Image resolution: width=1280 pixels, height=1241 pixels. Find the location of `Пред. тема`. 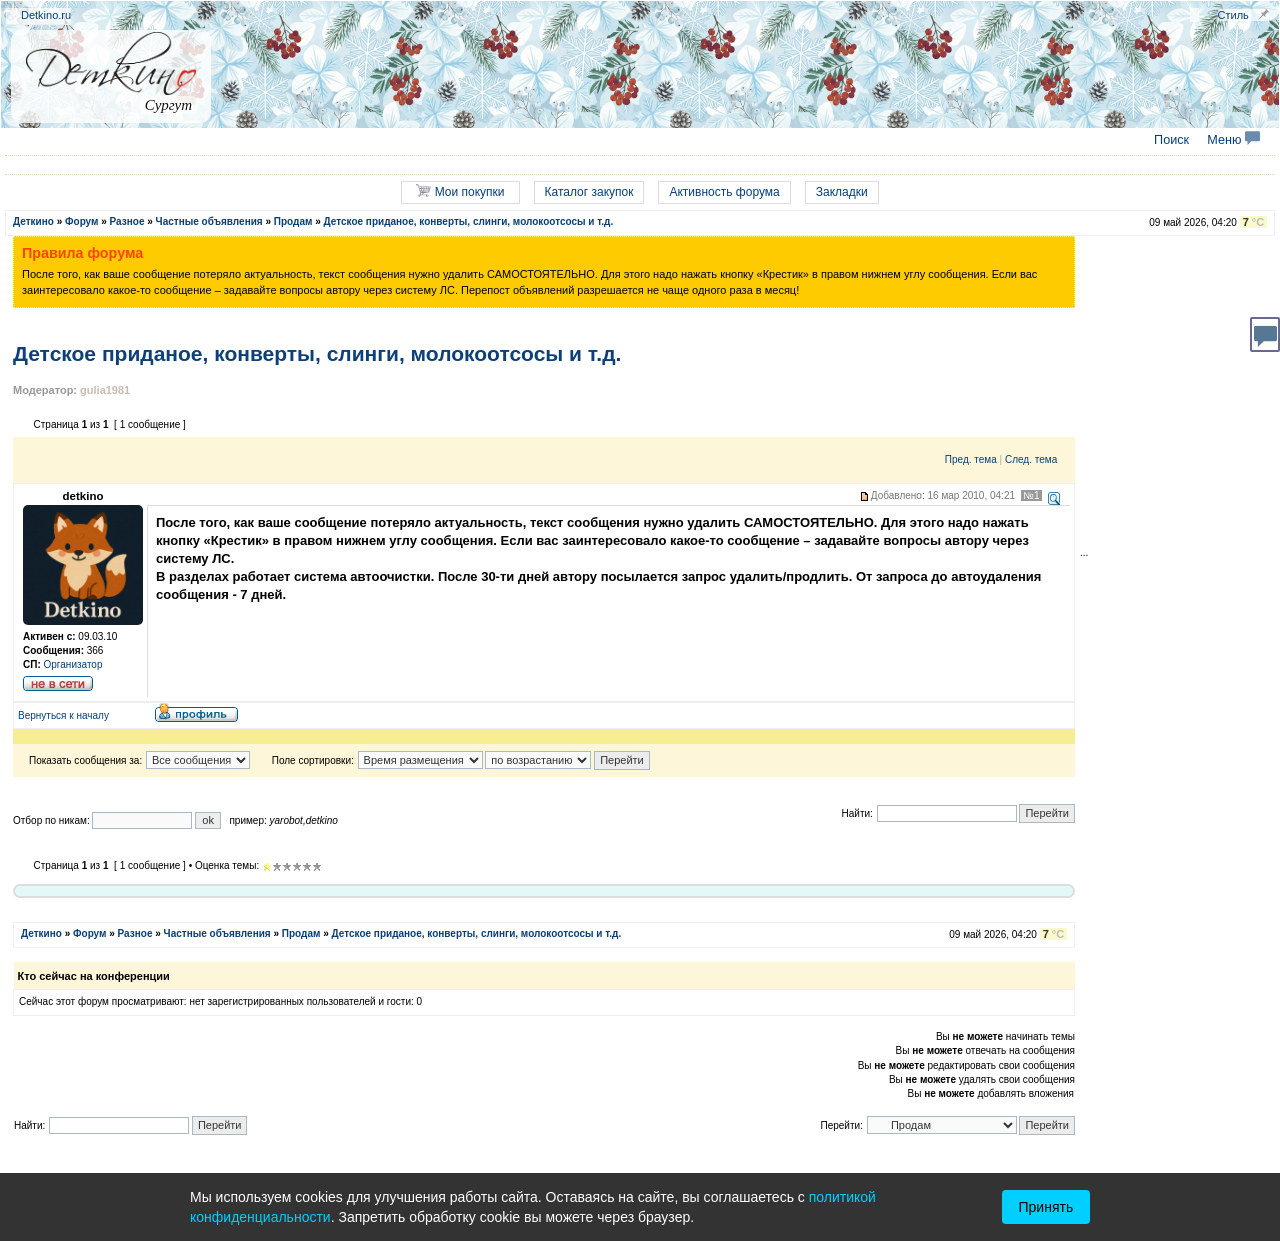

Пред. тема is located at coordinates (971, 459).